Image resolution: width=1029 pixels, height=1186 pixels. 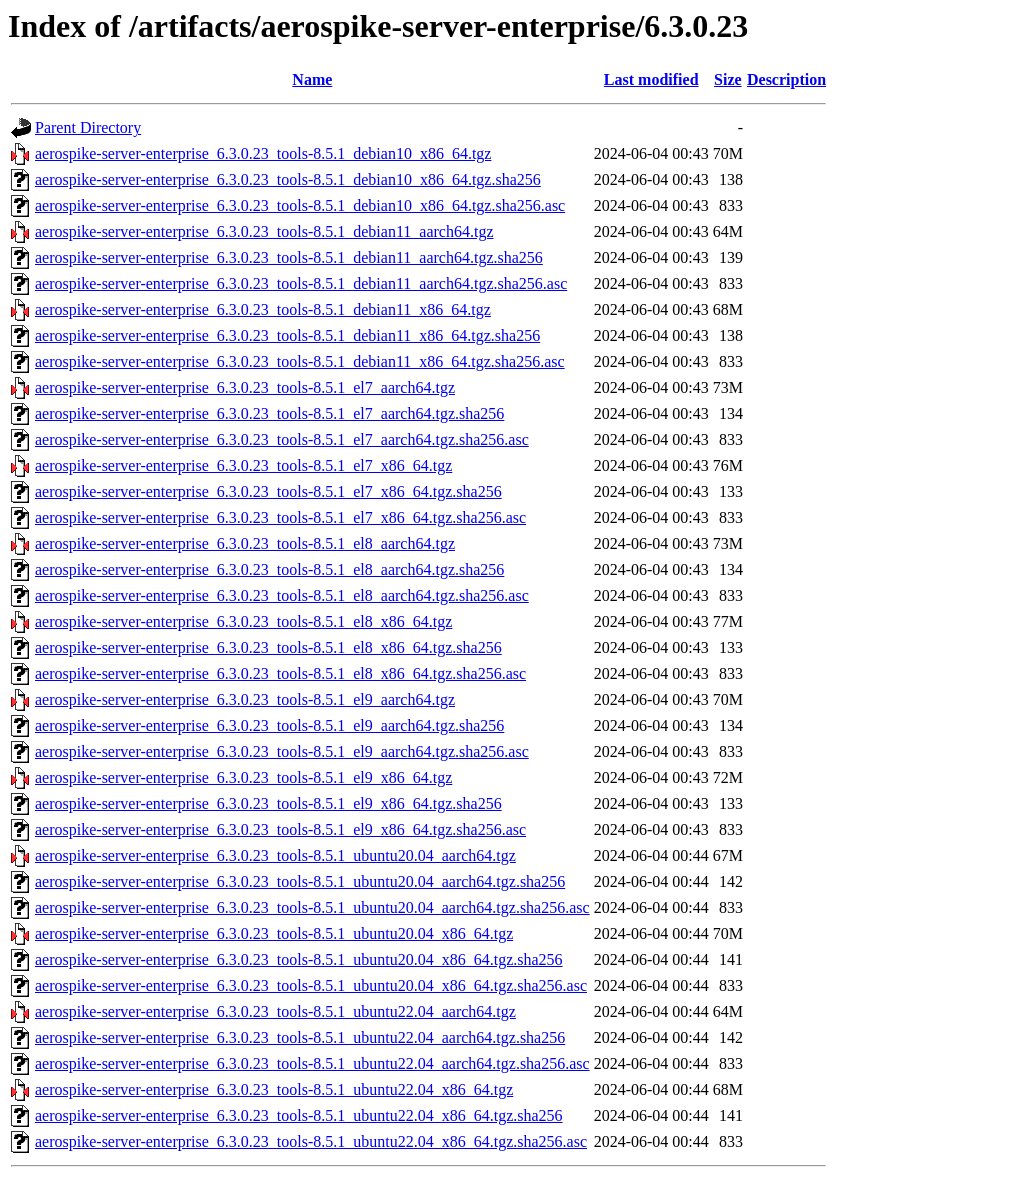 What do you see at coordinates (243, 465) in the screenshot?
I see `aerospike-server-enterprise_6.3.0.23_tools-8.5.1_el7_x86_64.tgz` at bounding box center [243, 465].